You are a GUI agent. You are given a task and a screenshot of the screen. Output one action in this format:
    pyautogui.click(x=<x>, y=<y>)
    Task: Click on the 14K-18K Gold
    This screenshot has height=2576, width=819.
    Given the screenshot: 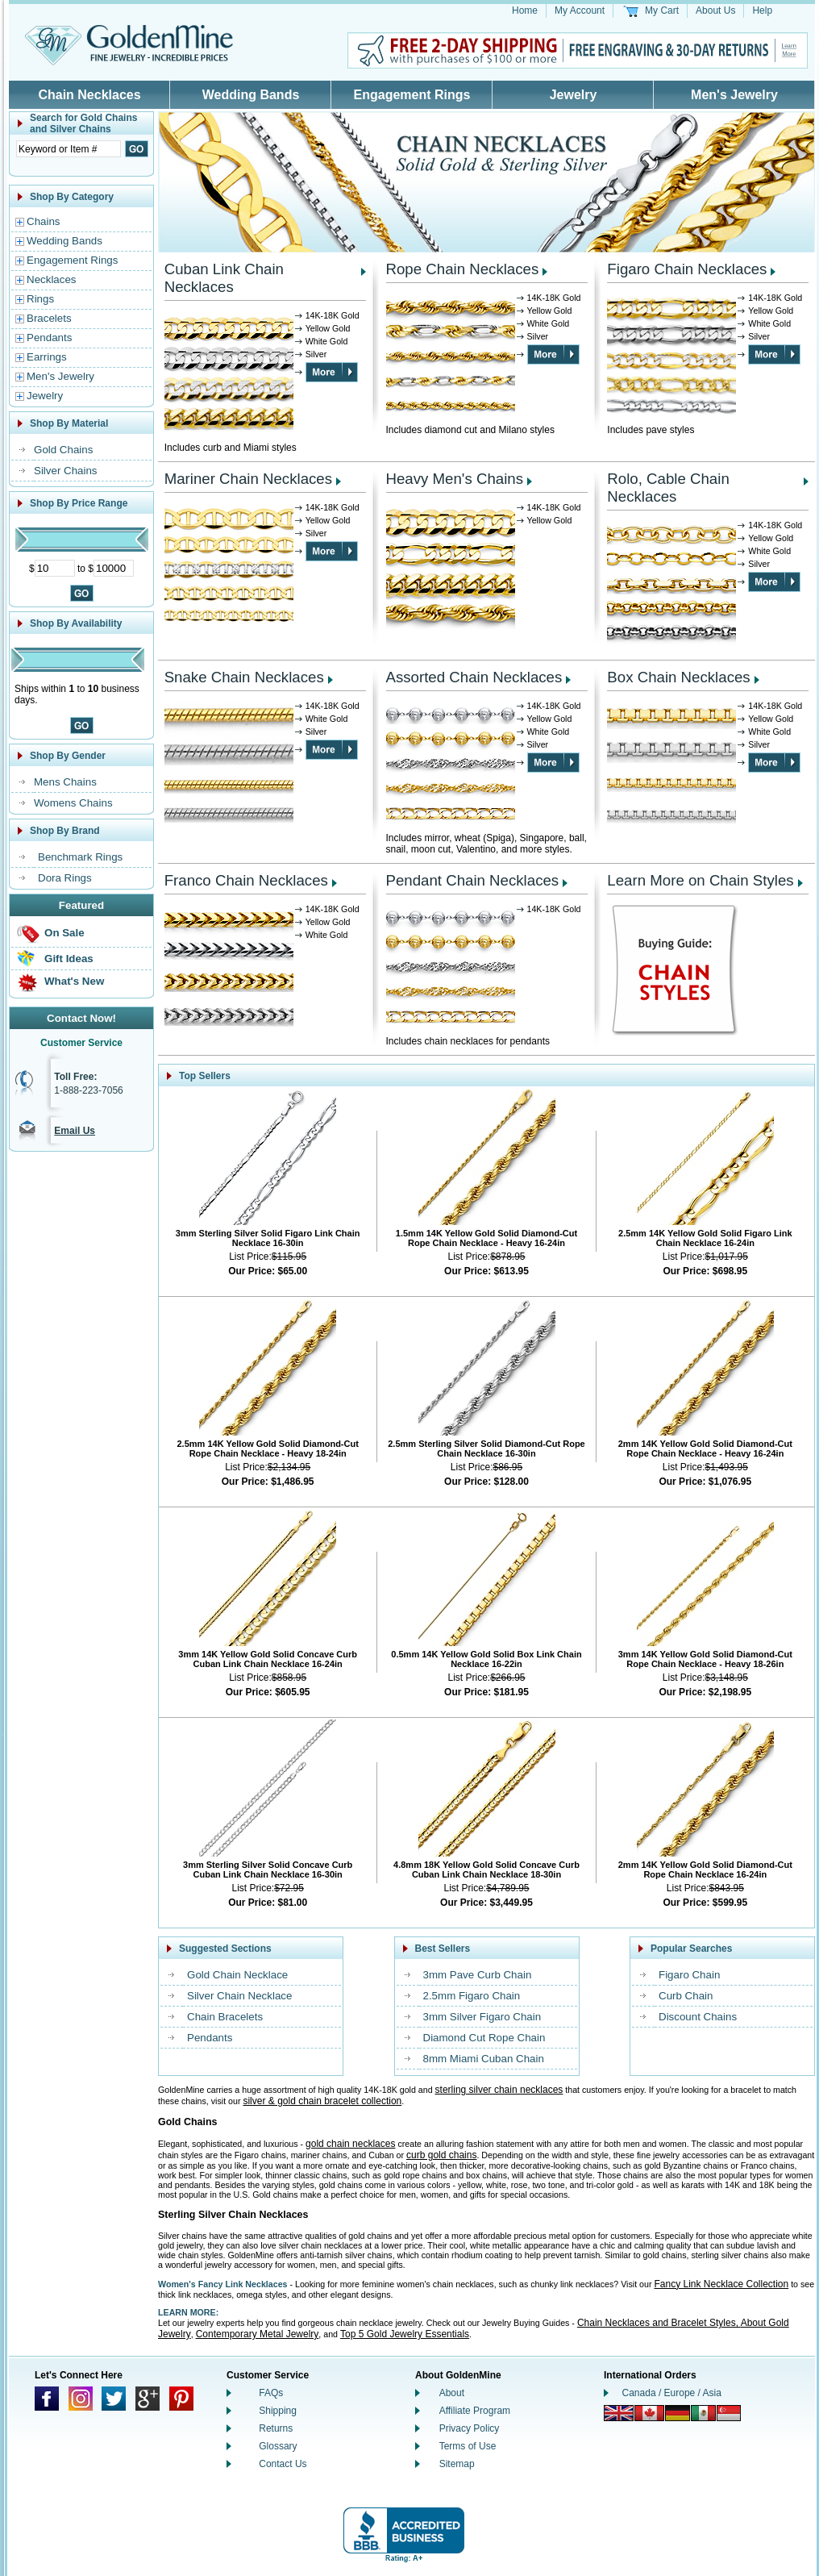 What is the action you would take?
    pyautogui.click(x=333, y=315)
    